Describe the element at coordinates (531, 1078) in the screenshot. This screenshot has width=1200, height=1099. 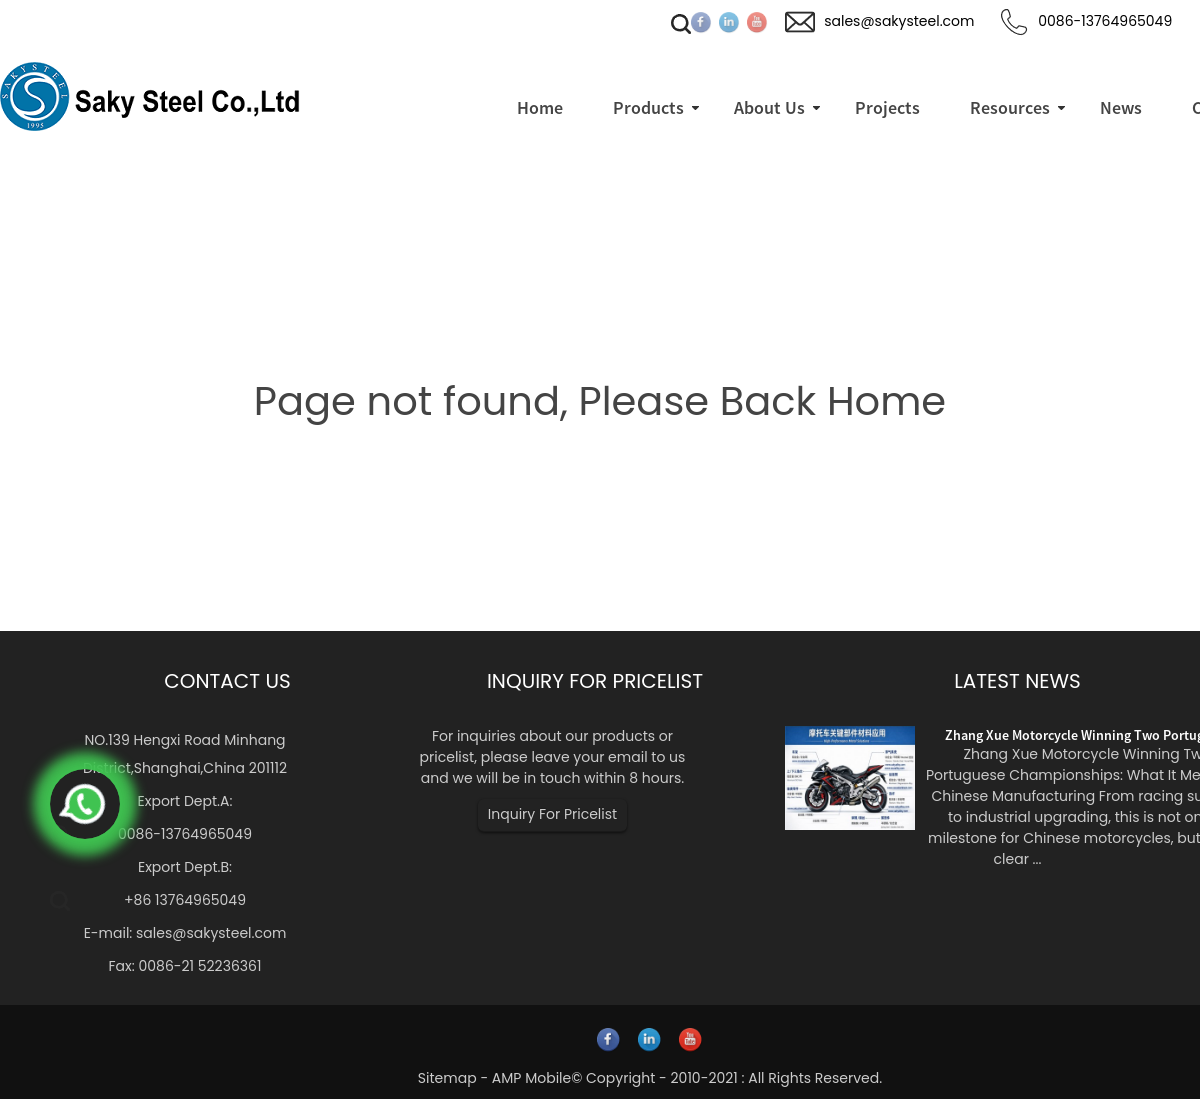
I see `AMP Mobile` at that location.